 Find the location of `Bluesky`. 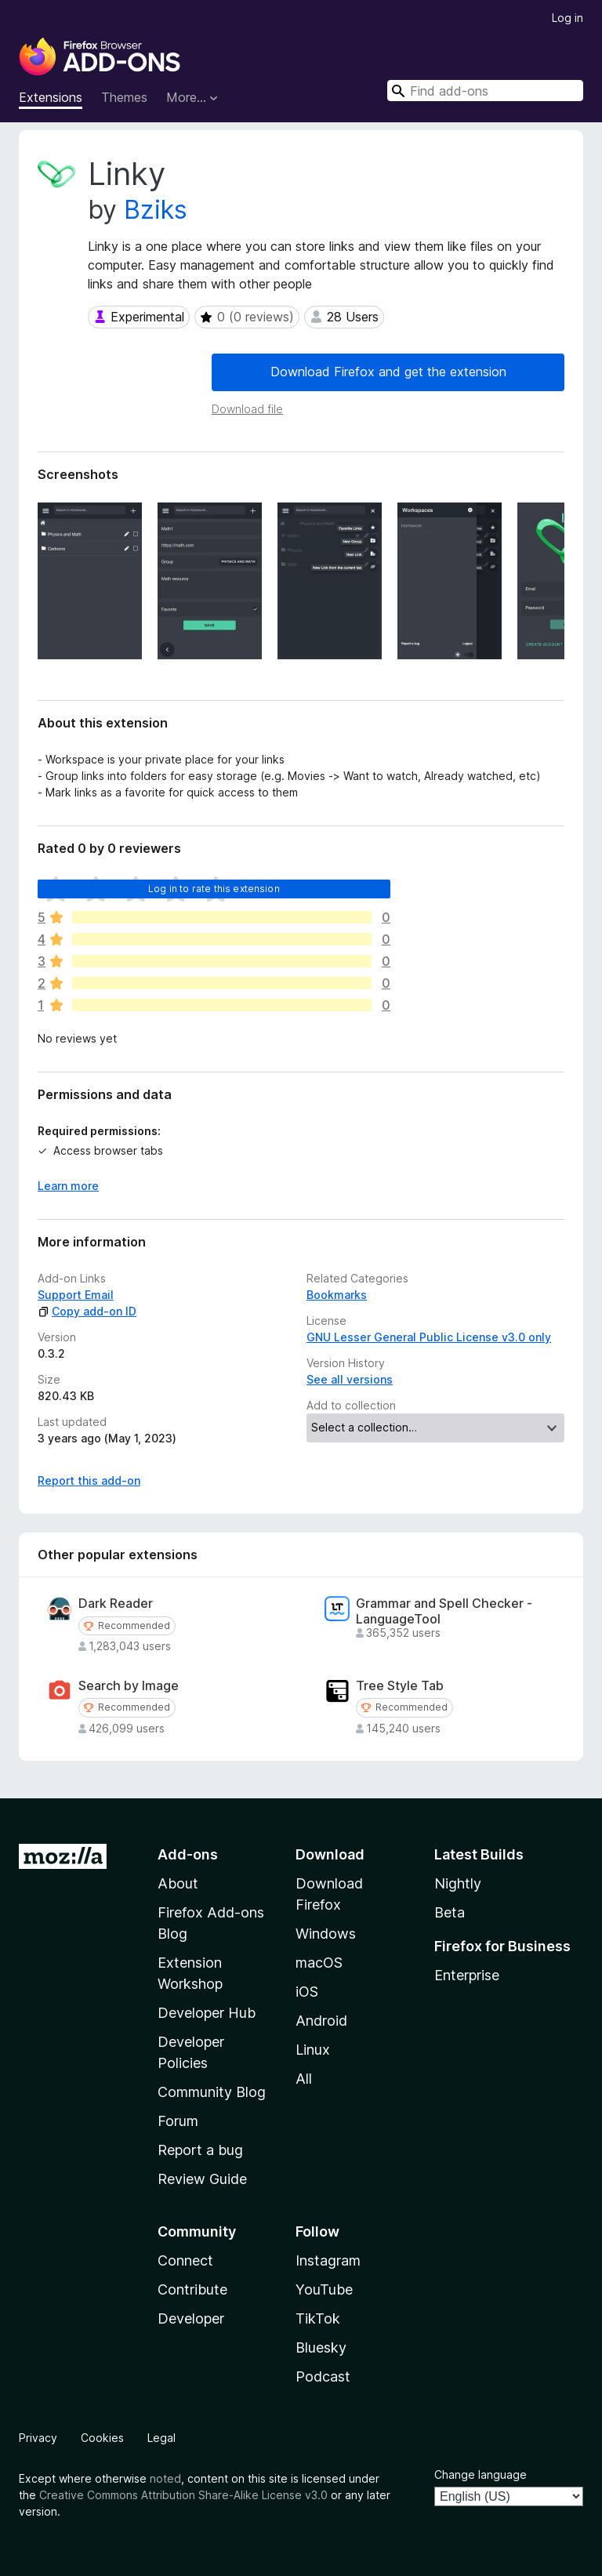

Bluesky is located at coordinates (321, 2347).